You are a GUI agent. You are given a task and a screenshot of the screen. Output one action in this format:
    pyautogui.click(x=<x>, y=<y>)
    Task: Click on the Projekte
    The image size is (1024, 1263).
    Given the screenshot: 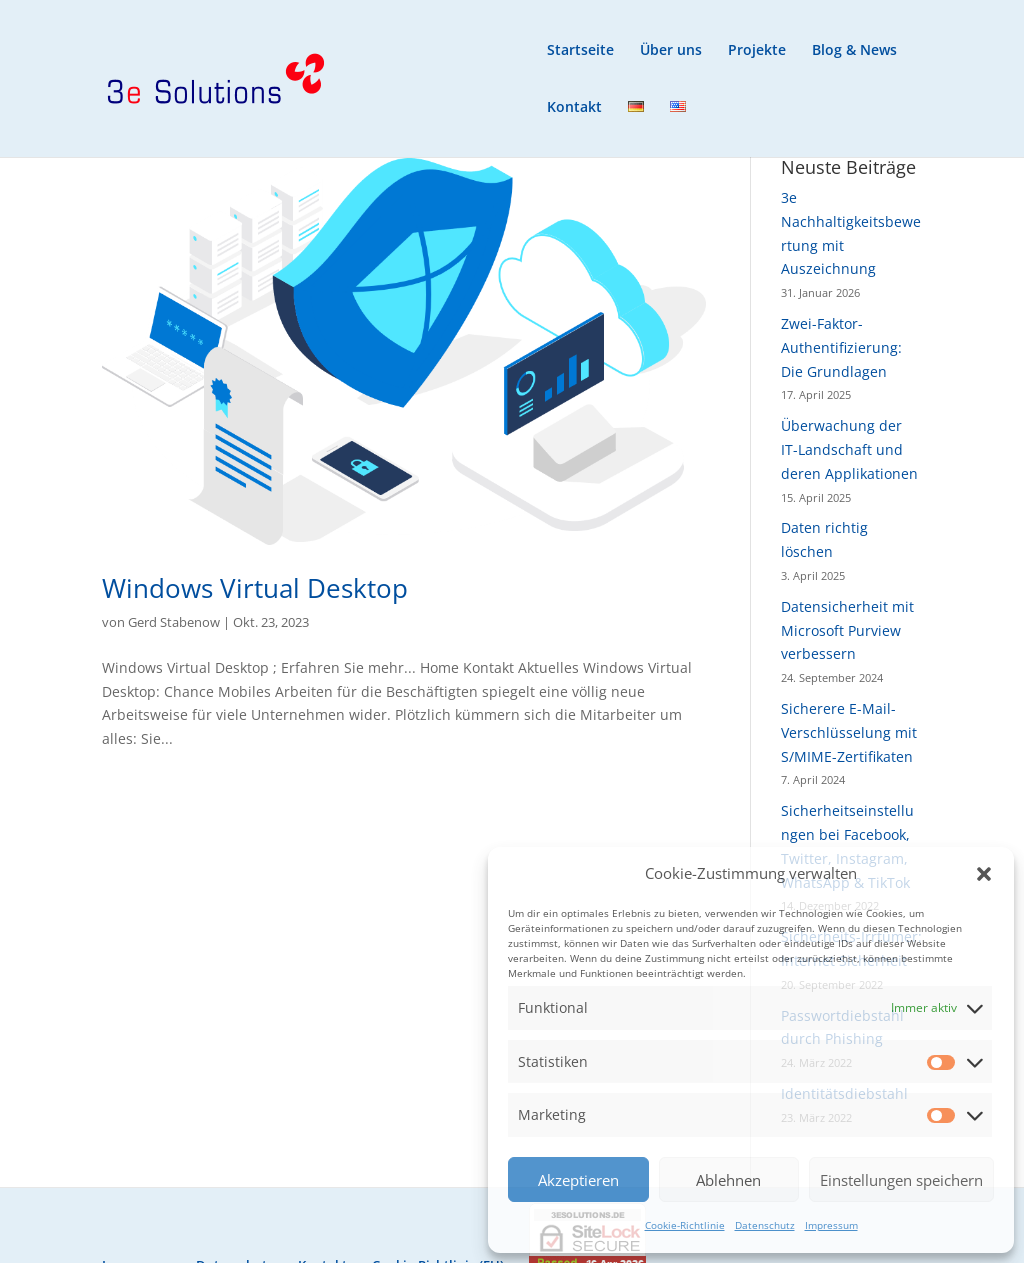 What is the action you would take?
    pyautogui.click(x=757, y=51)
    